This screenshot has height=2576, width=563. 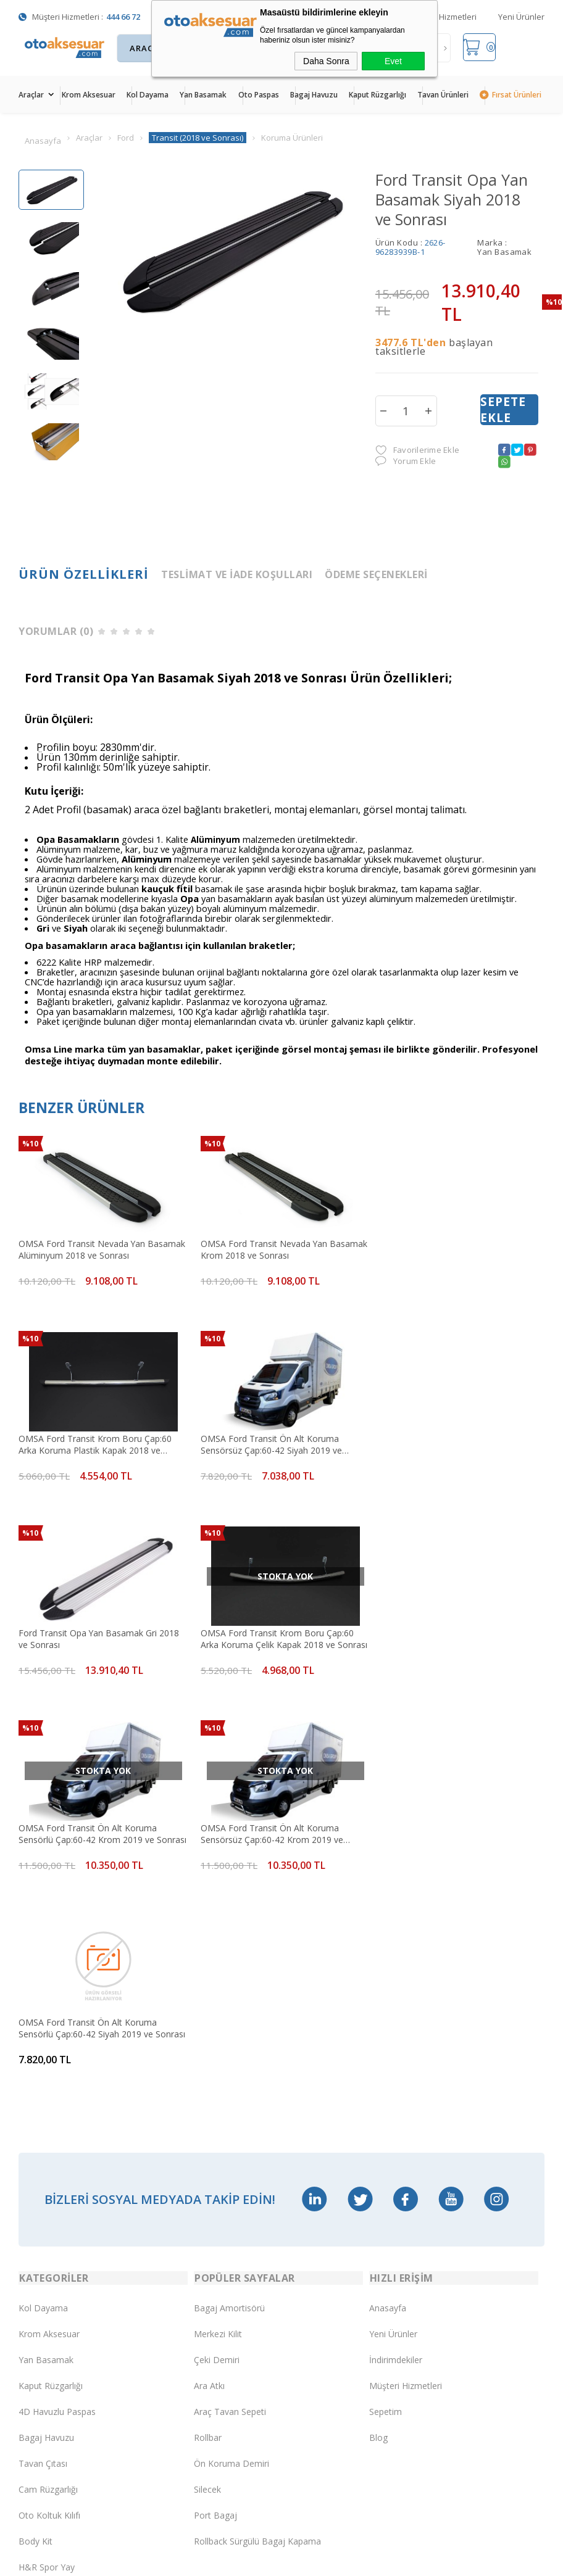 What do you see at coordinates (43, 2071) in the screenshot?
I see `Tavan Çıtası` at bounding box center [43, 2071].